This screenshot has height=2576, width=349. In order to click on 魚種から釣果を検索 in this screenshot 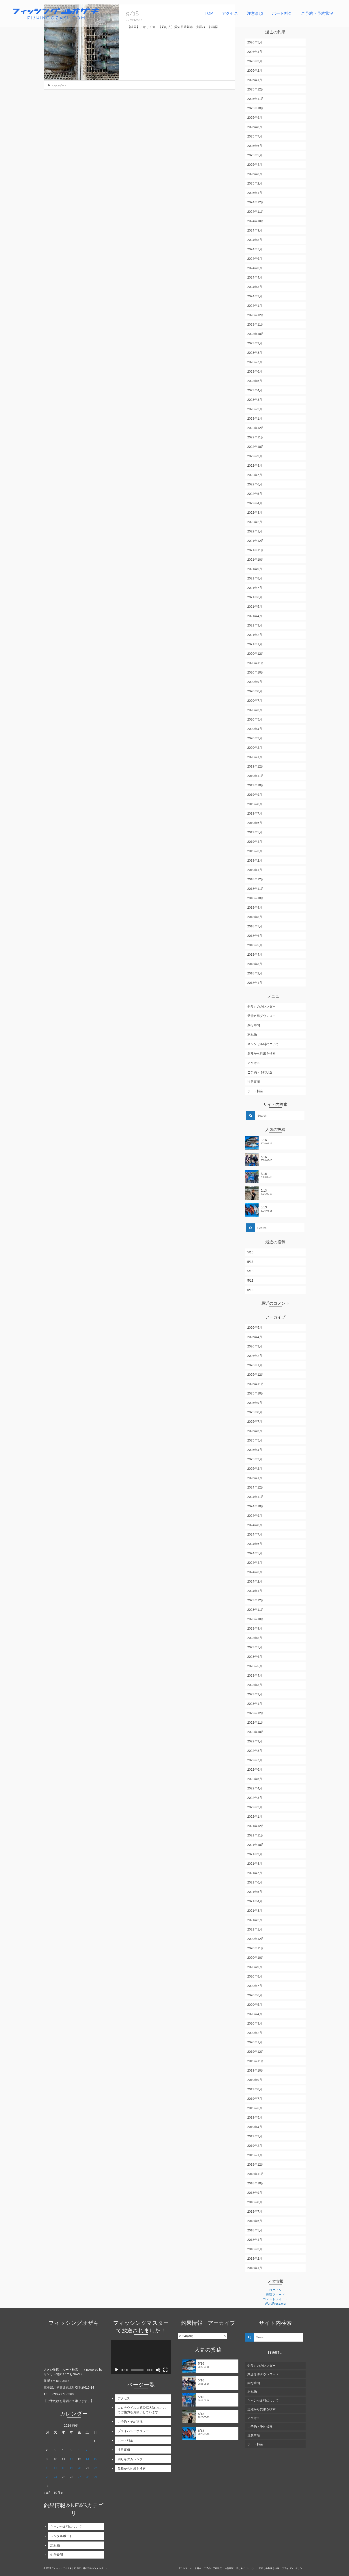, I will do `click(132, 2468)`.